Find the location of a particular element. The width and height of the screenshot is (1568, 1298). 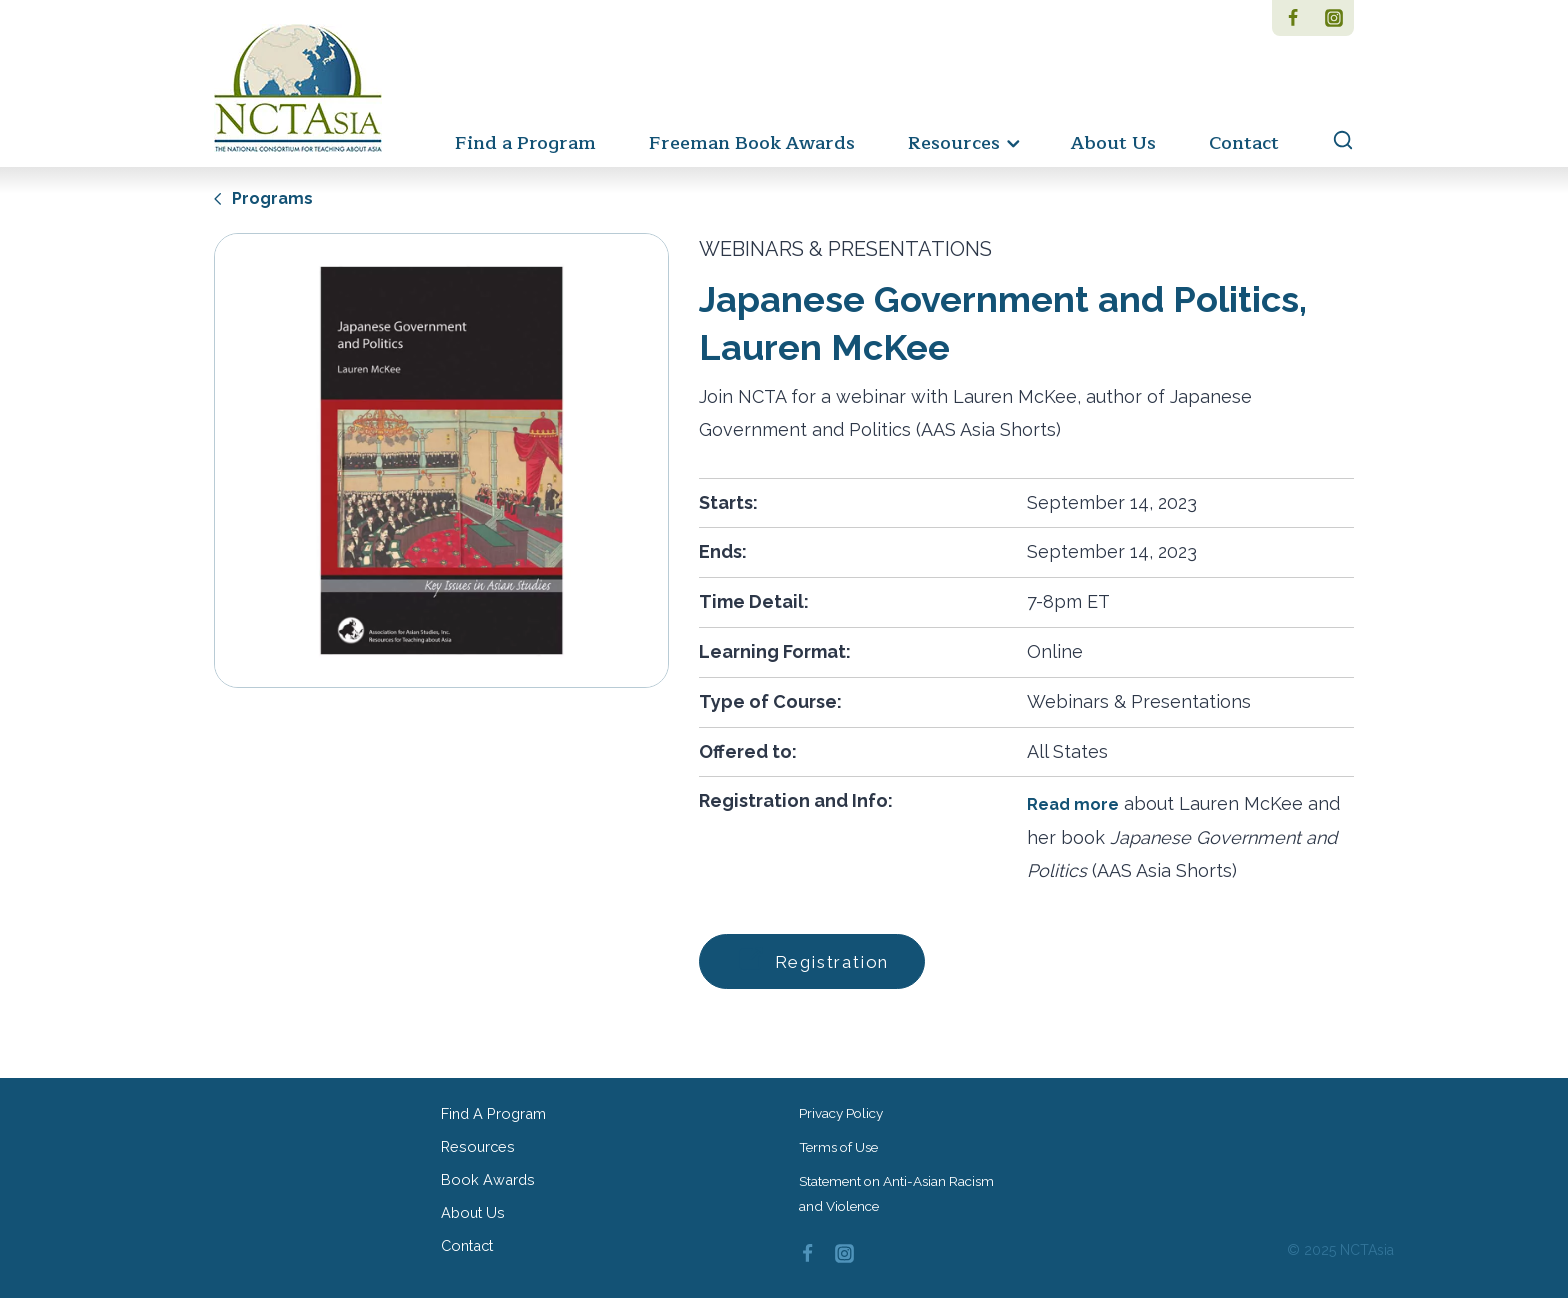

[Instagram] is located at coordinates (1333, 18).